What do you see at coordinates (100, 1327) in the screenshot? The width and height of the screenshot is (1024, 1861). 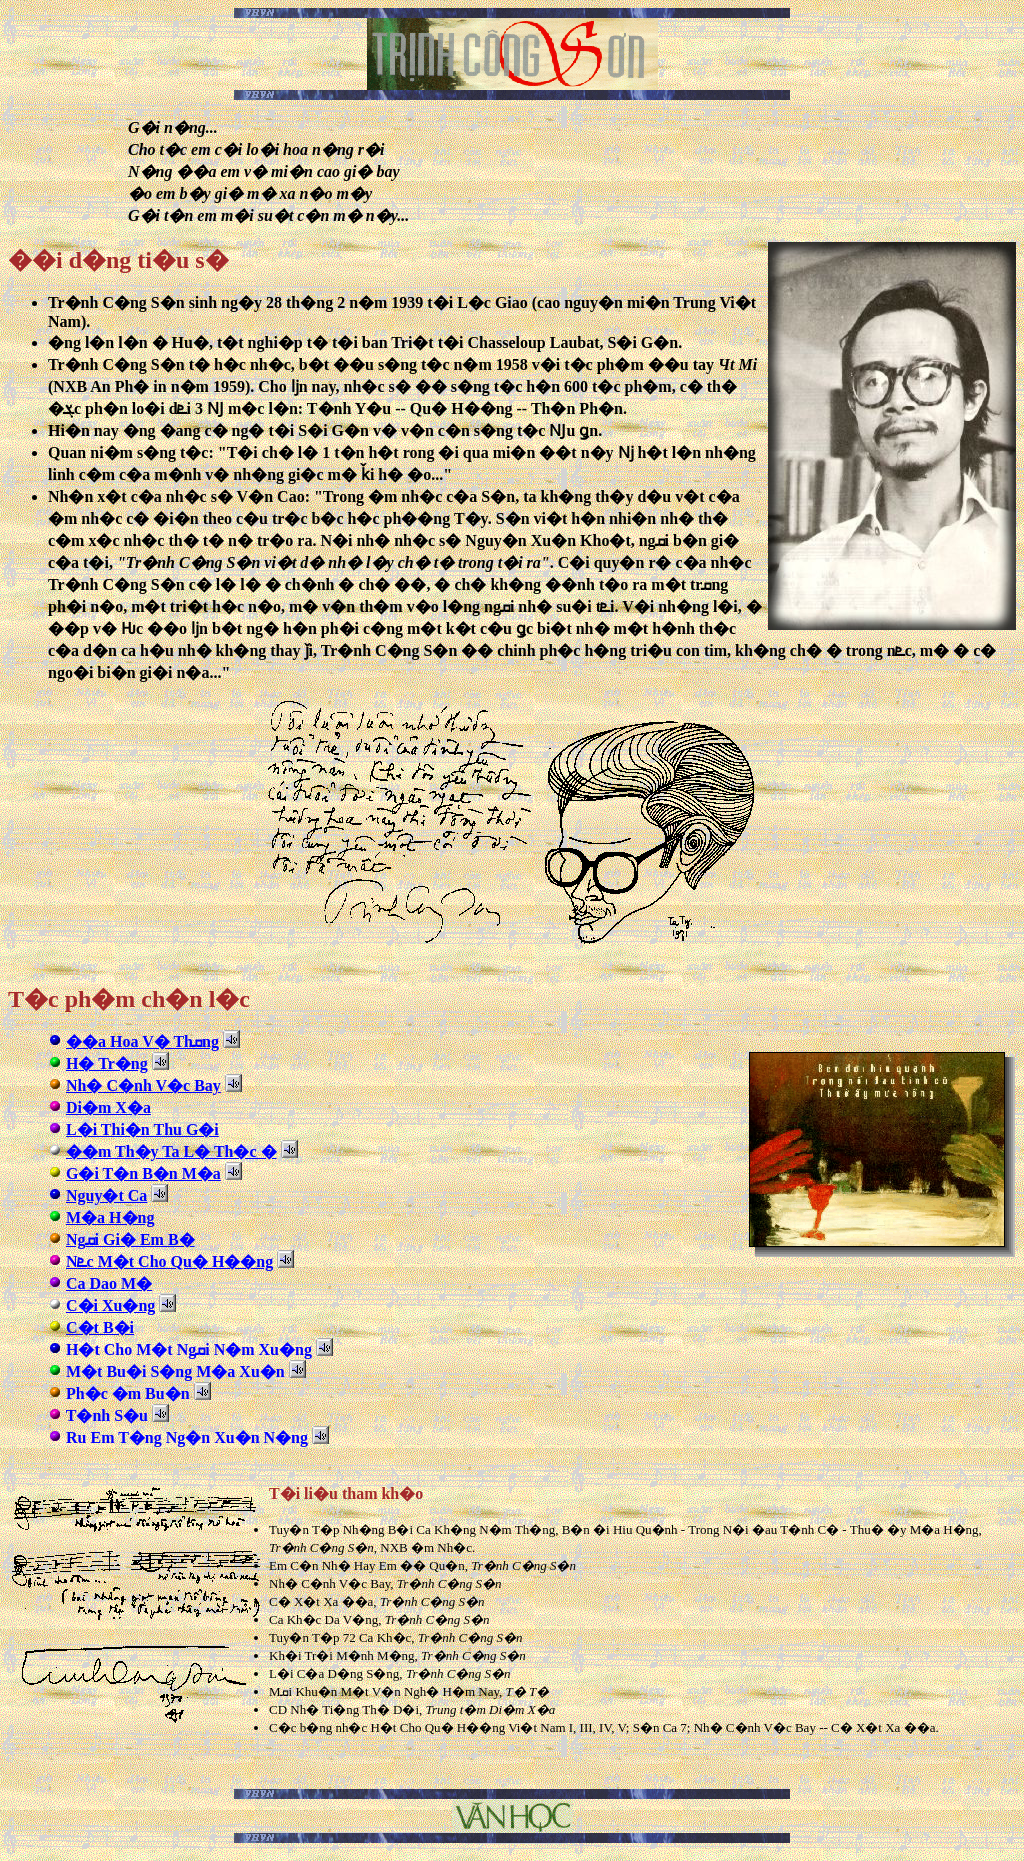 I see `C�t B�i` at bounding box center [100, 1327].